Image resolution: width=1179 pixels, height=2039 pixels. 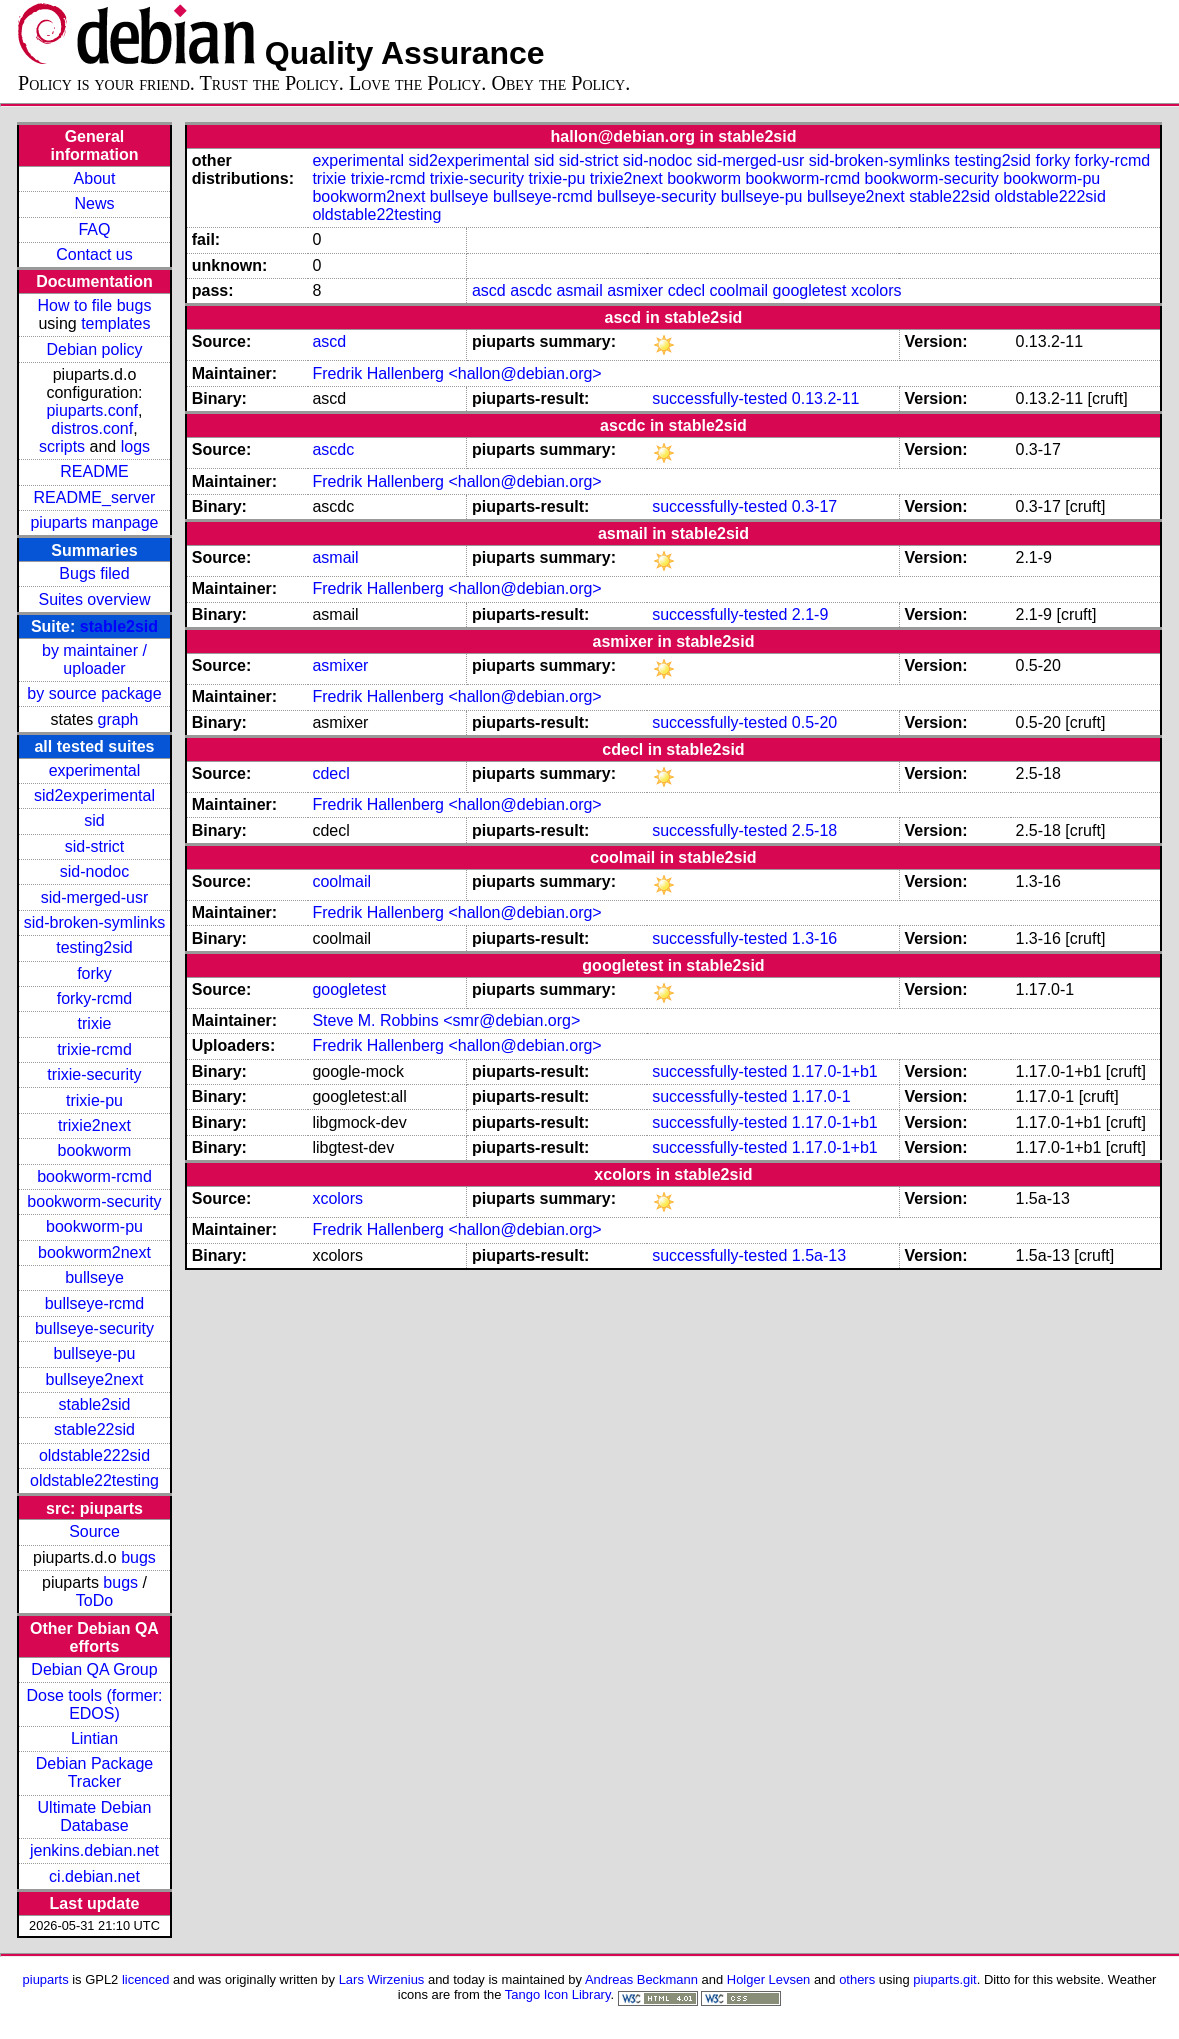 What do you see at coordinates (94, 471) in the screenshot?
I see `README` at bounding box center [94, 471].